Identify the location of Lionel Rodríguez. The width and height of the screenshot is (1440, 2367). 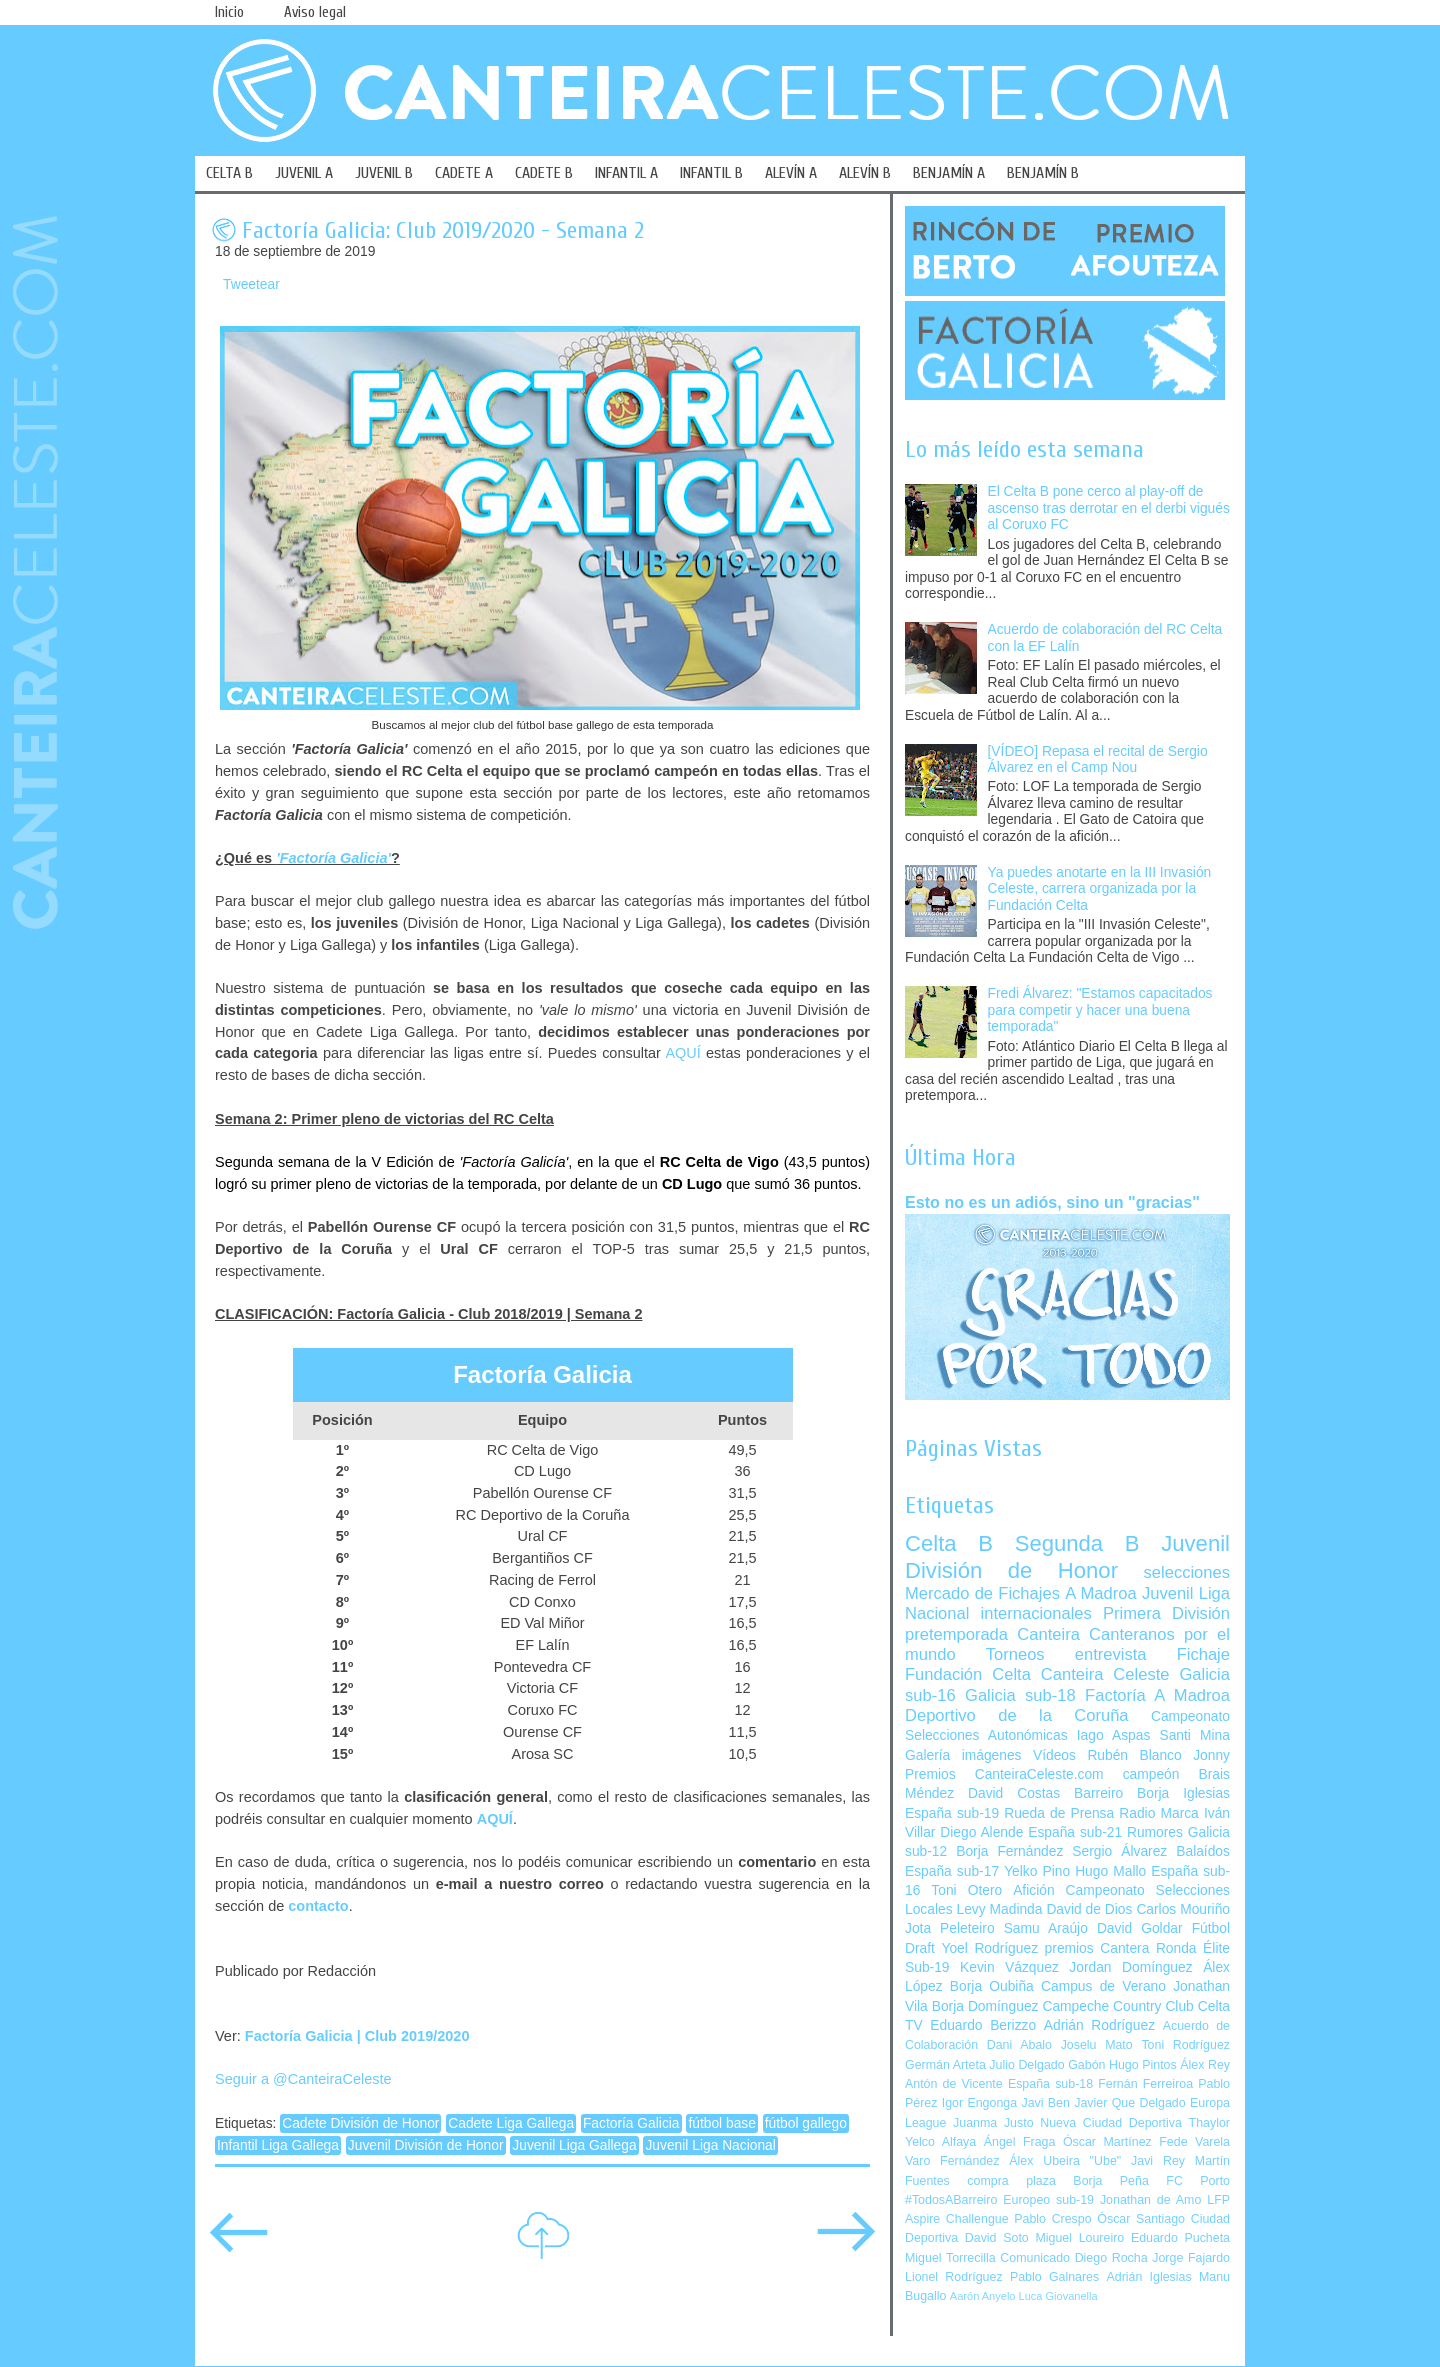
(954, 2277).